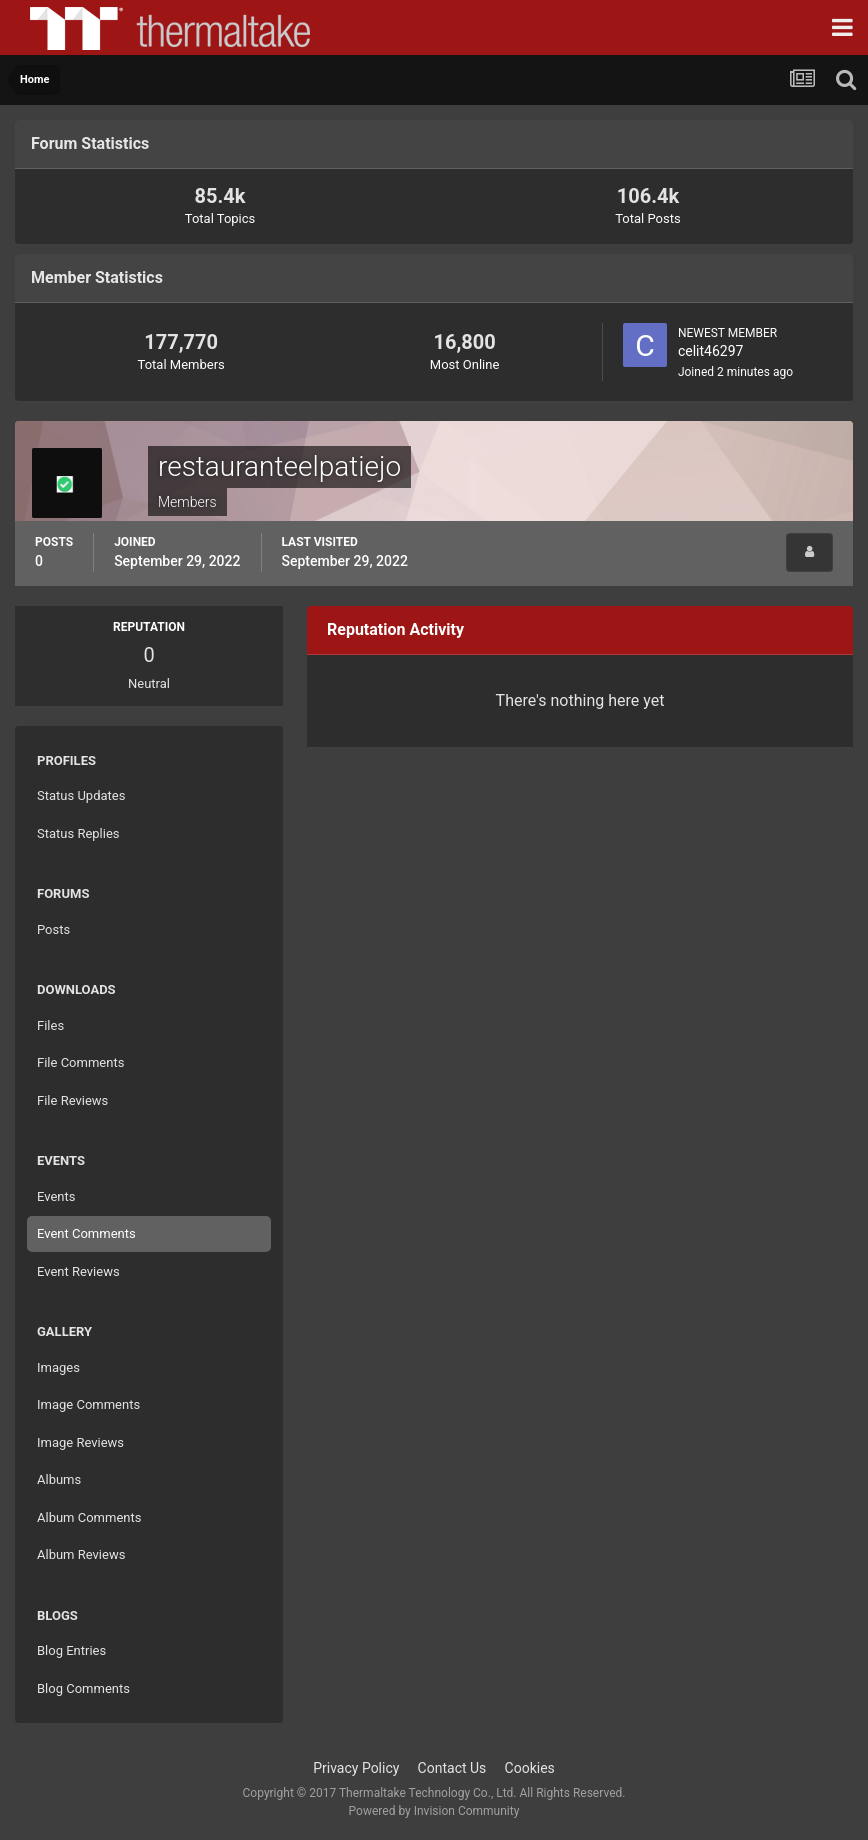  I want to click on Files, so click(50, 1025).